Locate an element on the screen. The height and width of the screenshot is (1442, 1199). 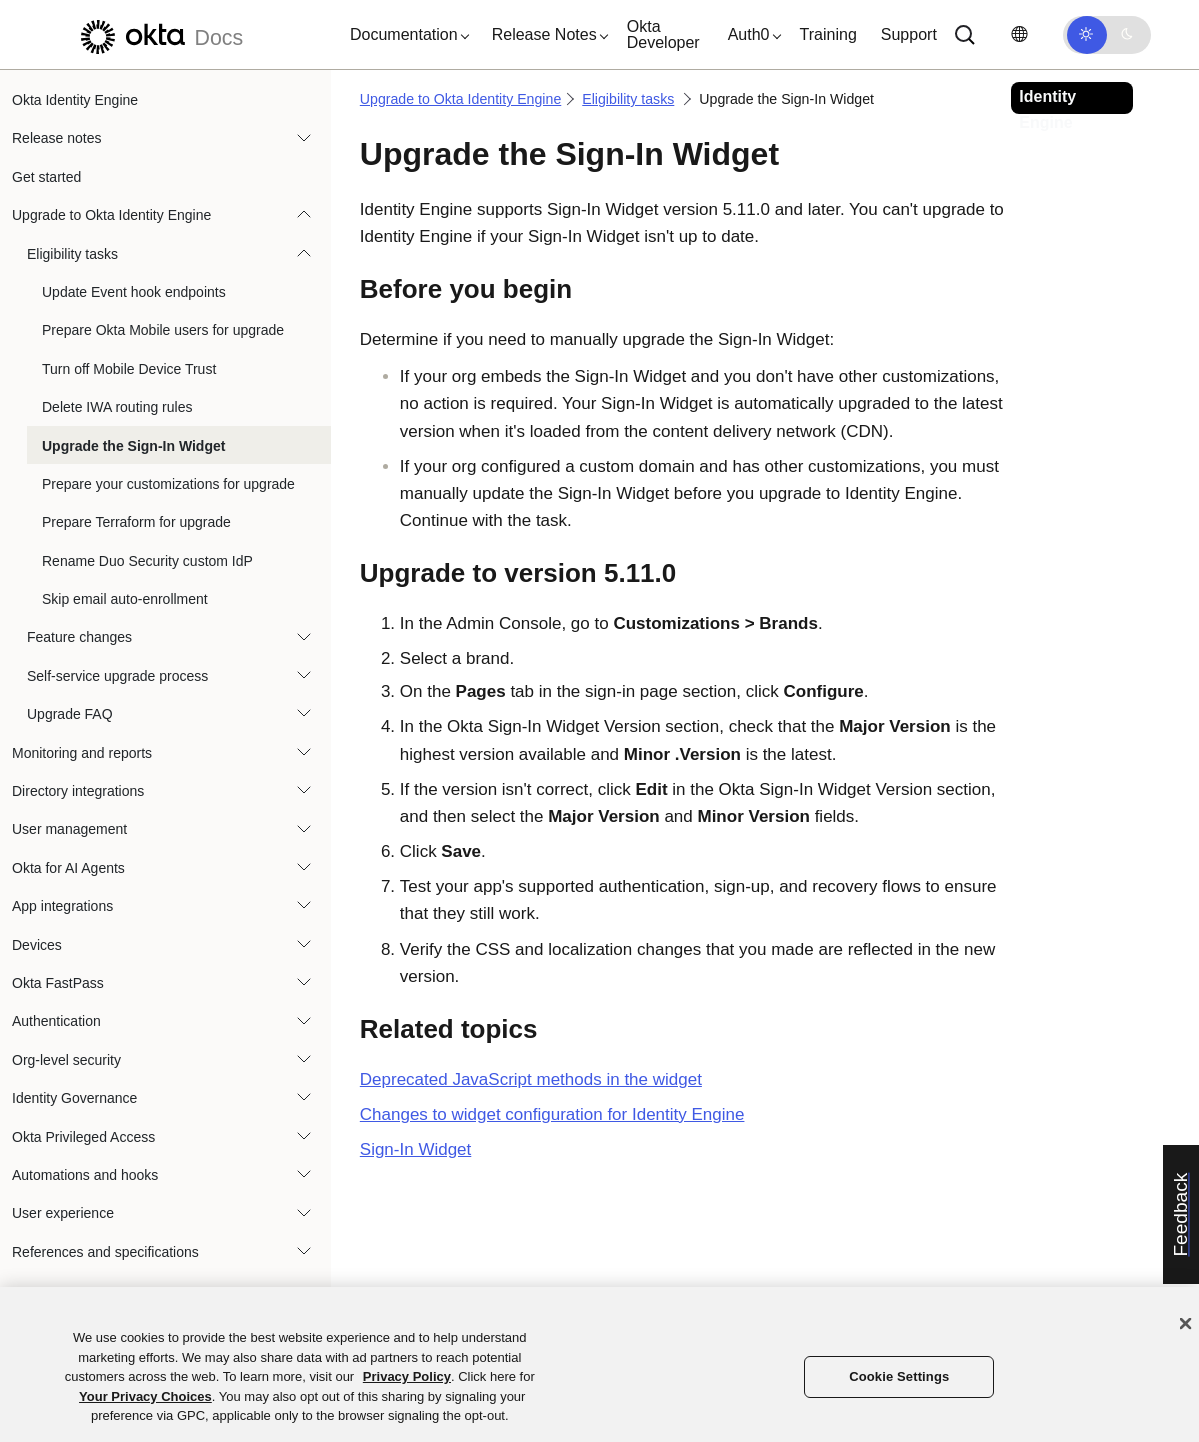
Changes to widget configuration for Identity Engine is located at coordinates (552, 1114).